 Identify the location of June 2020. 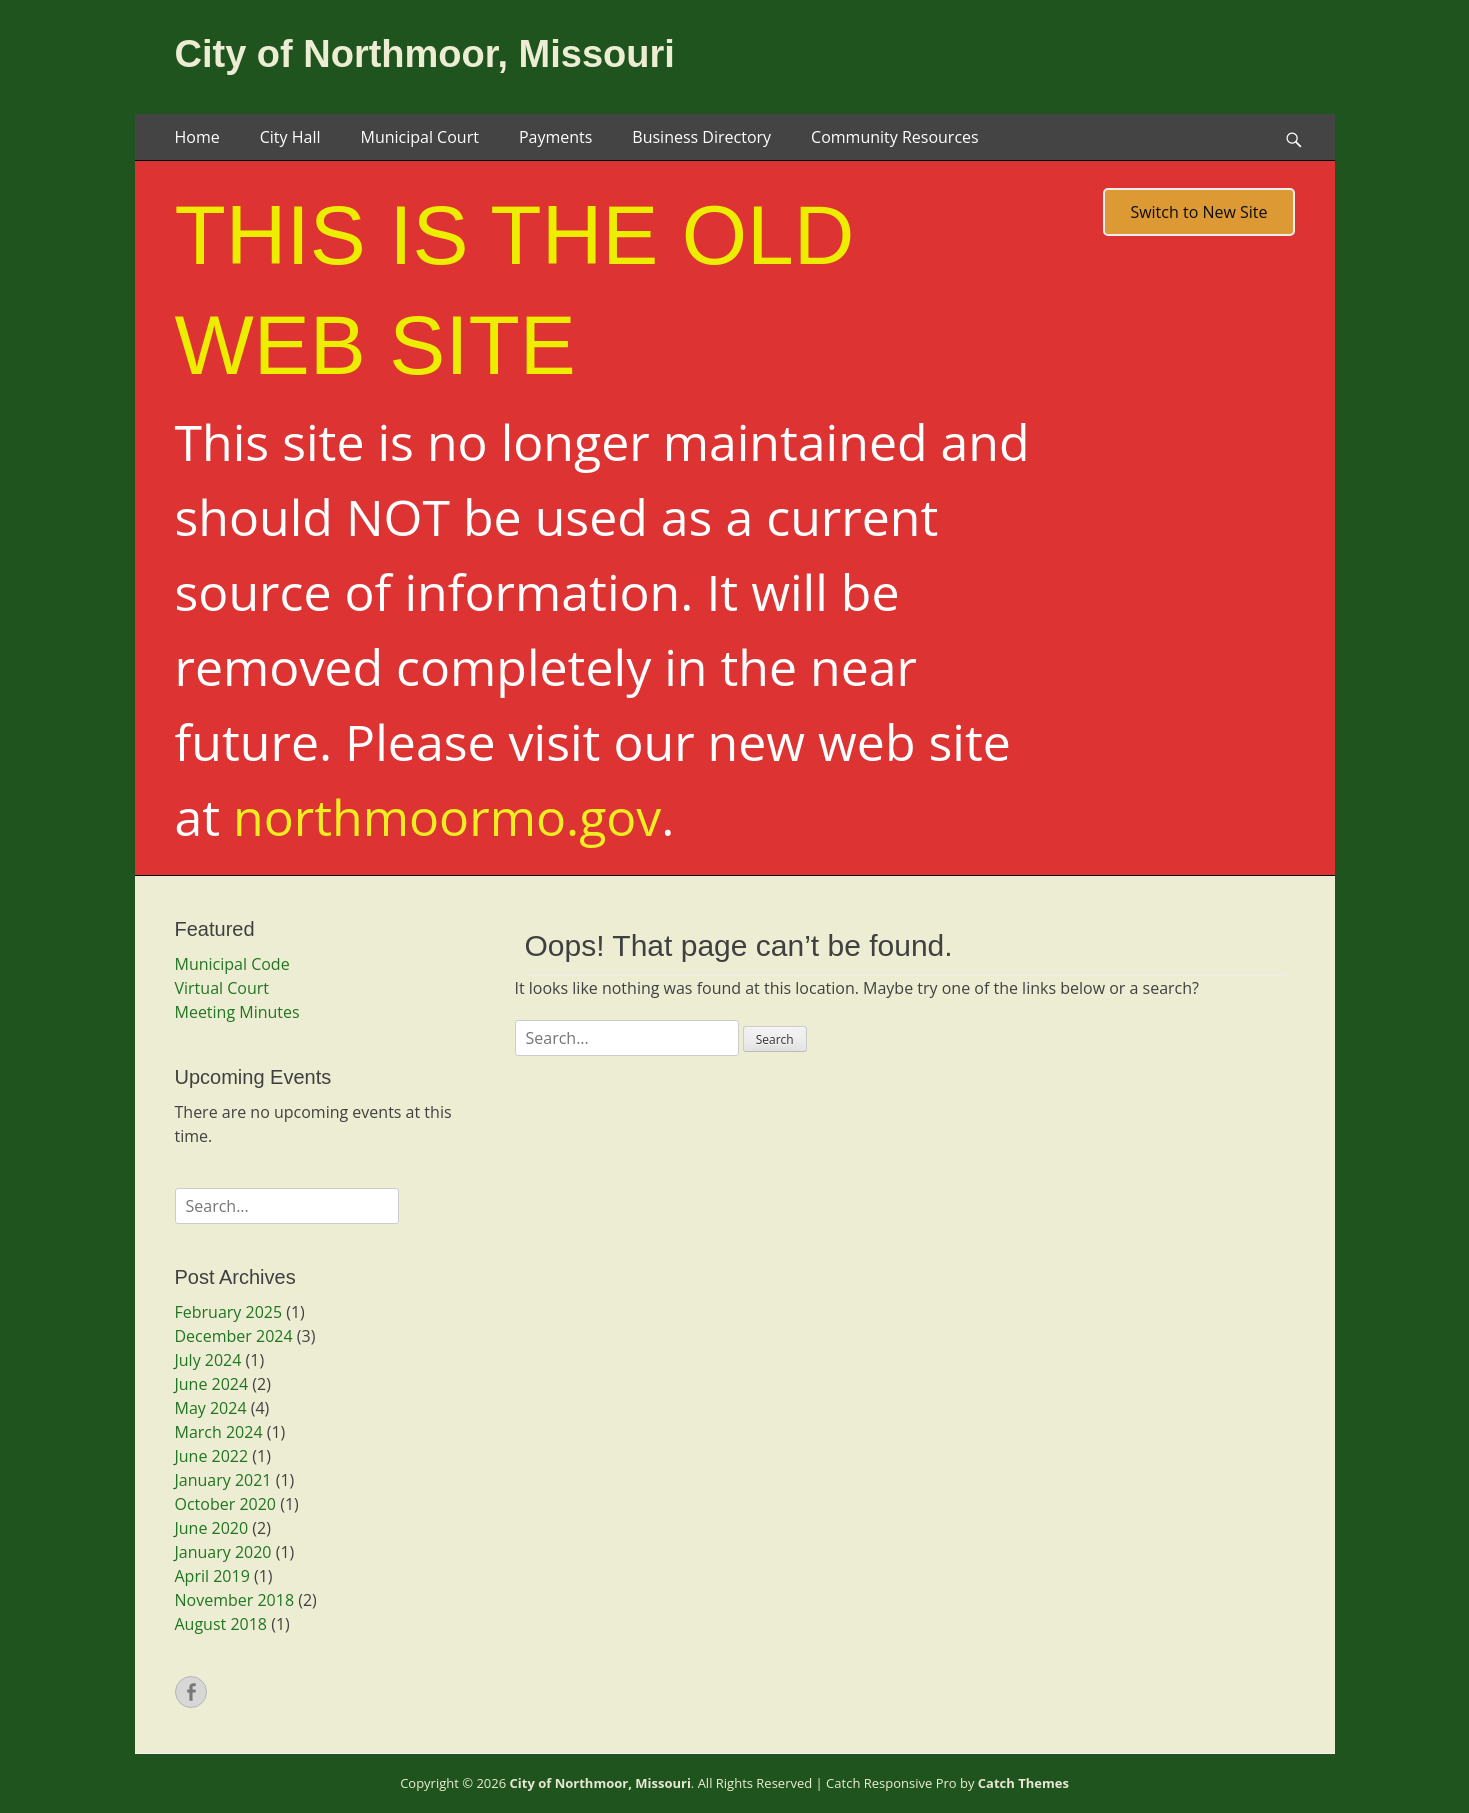
(212, 1528).